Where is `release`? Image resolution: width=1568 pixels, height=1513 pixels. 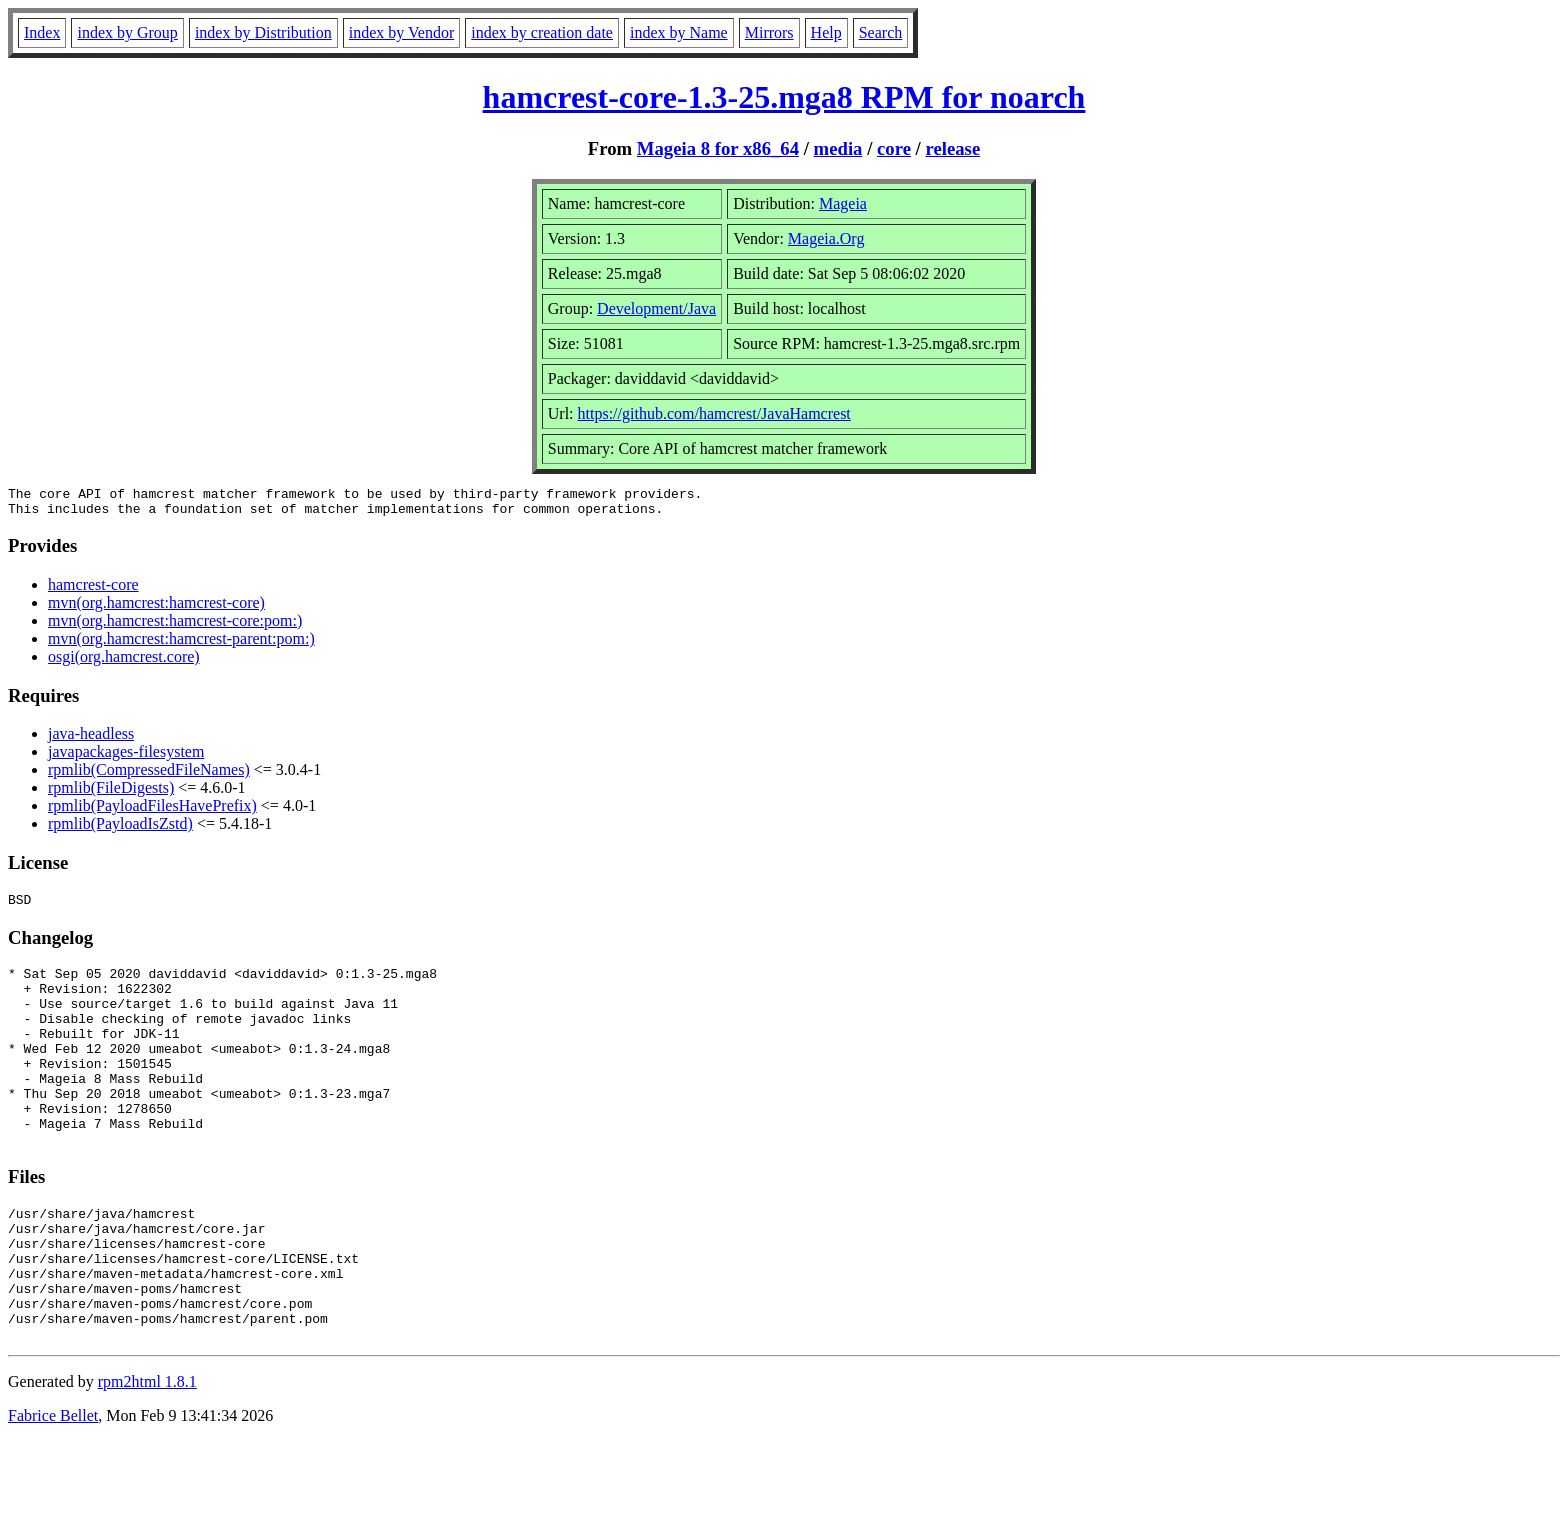 release is located at coordinates (953, 148).